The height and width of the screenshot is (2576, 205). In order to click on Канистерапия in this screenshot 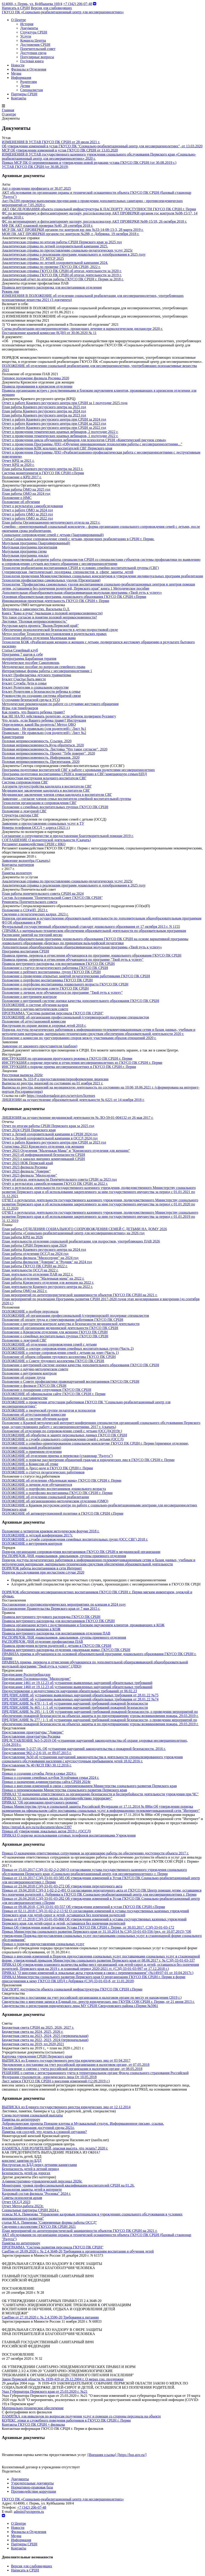, I will do `click(13, 737)`.